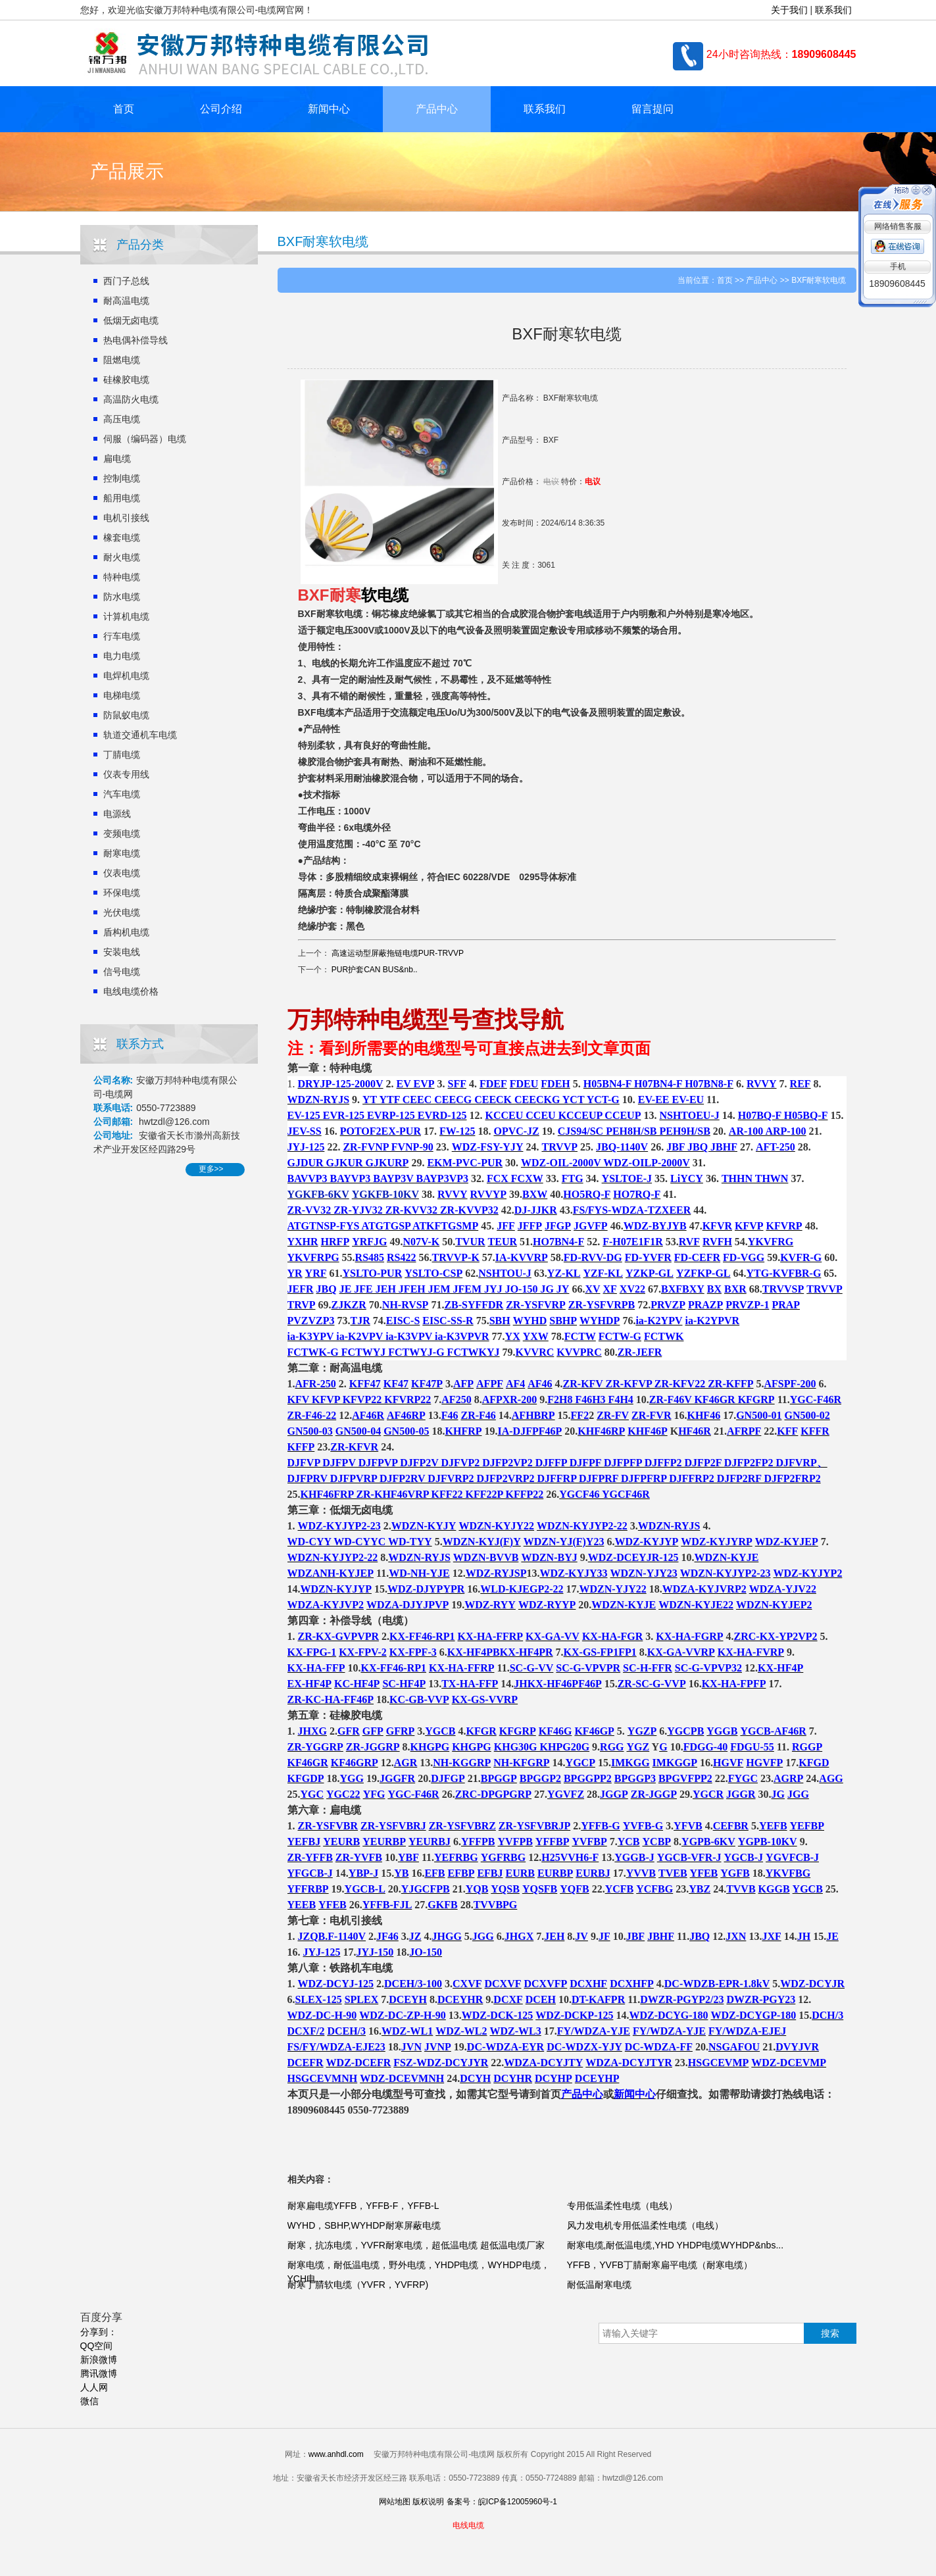 The width and height of the screenshot is (936, 2576). What do you see at coordinates (428, 2501) in the screenshot?
I see `版权说明` at bounding box center [428, 2501].